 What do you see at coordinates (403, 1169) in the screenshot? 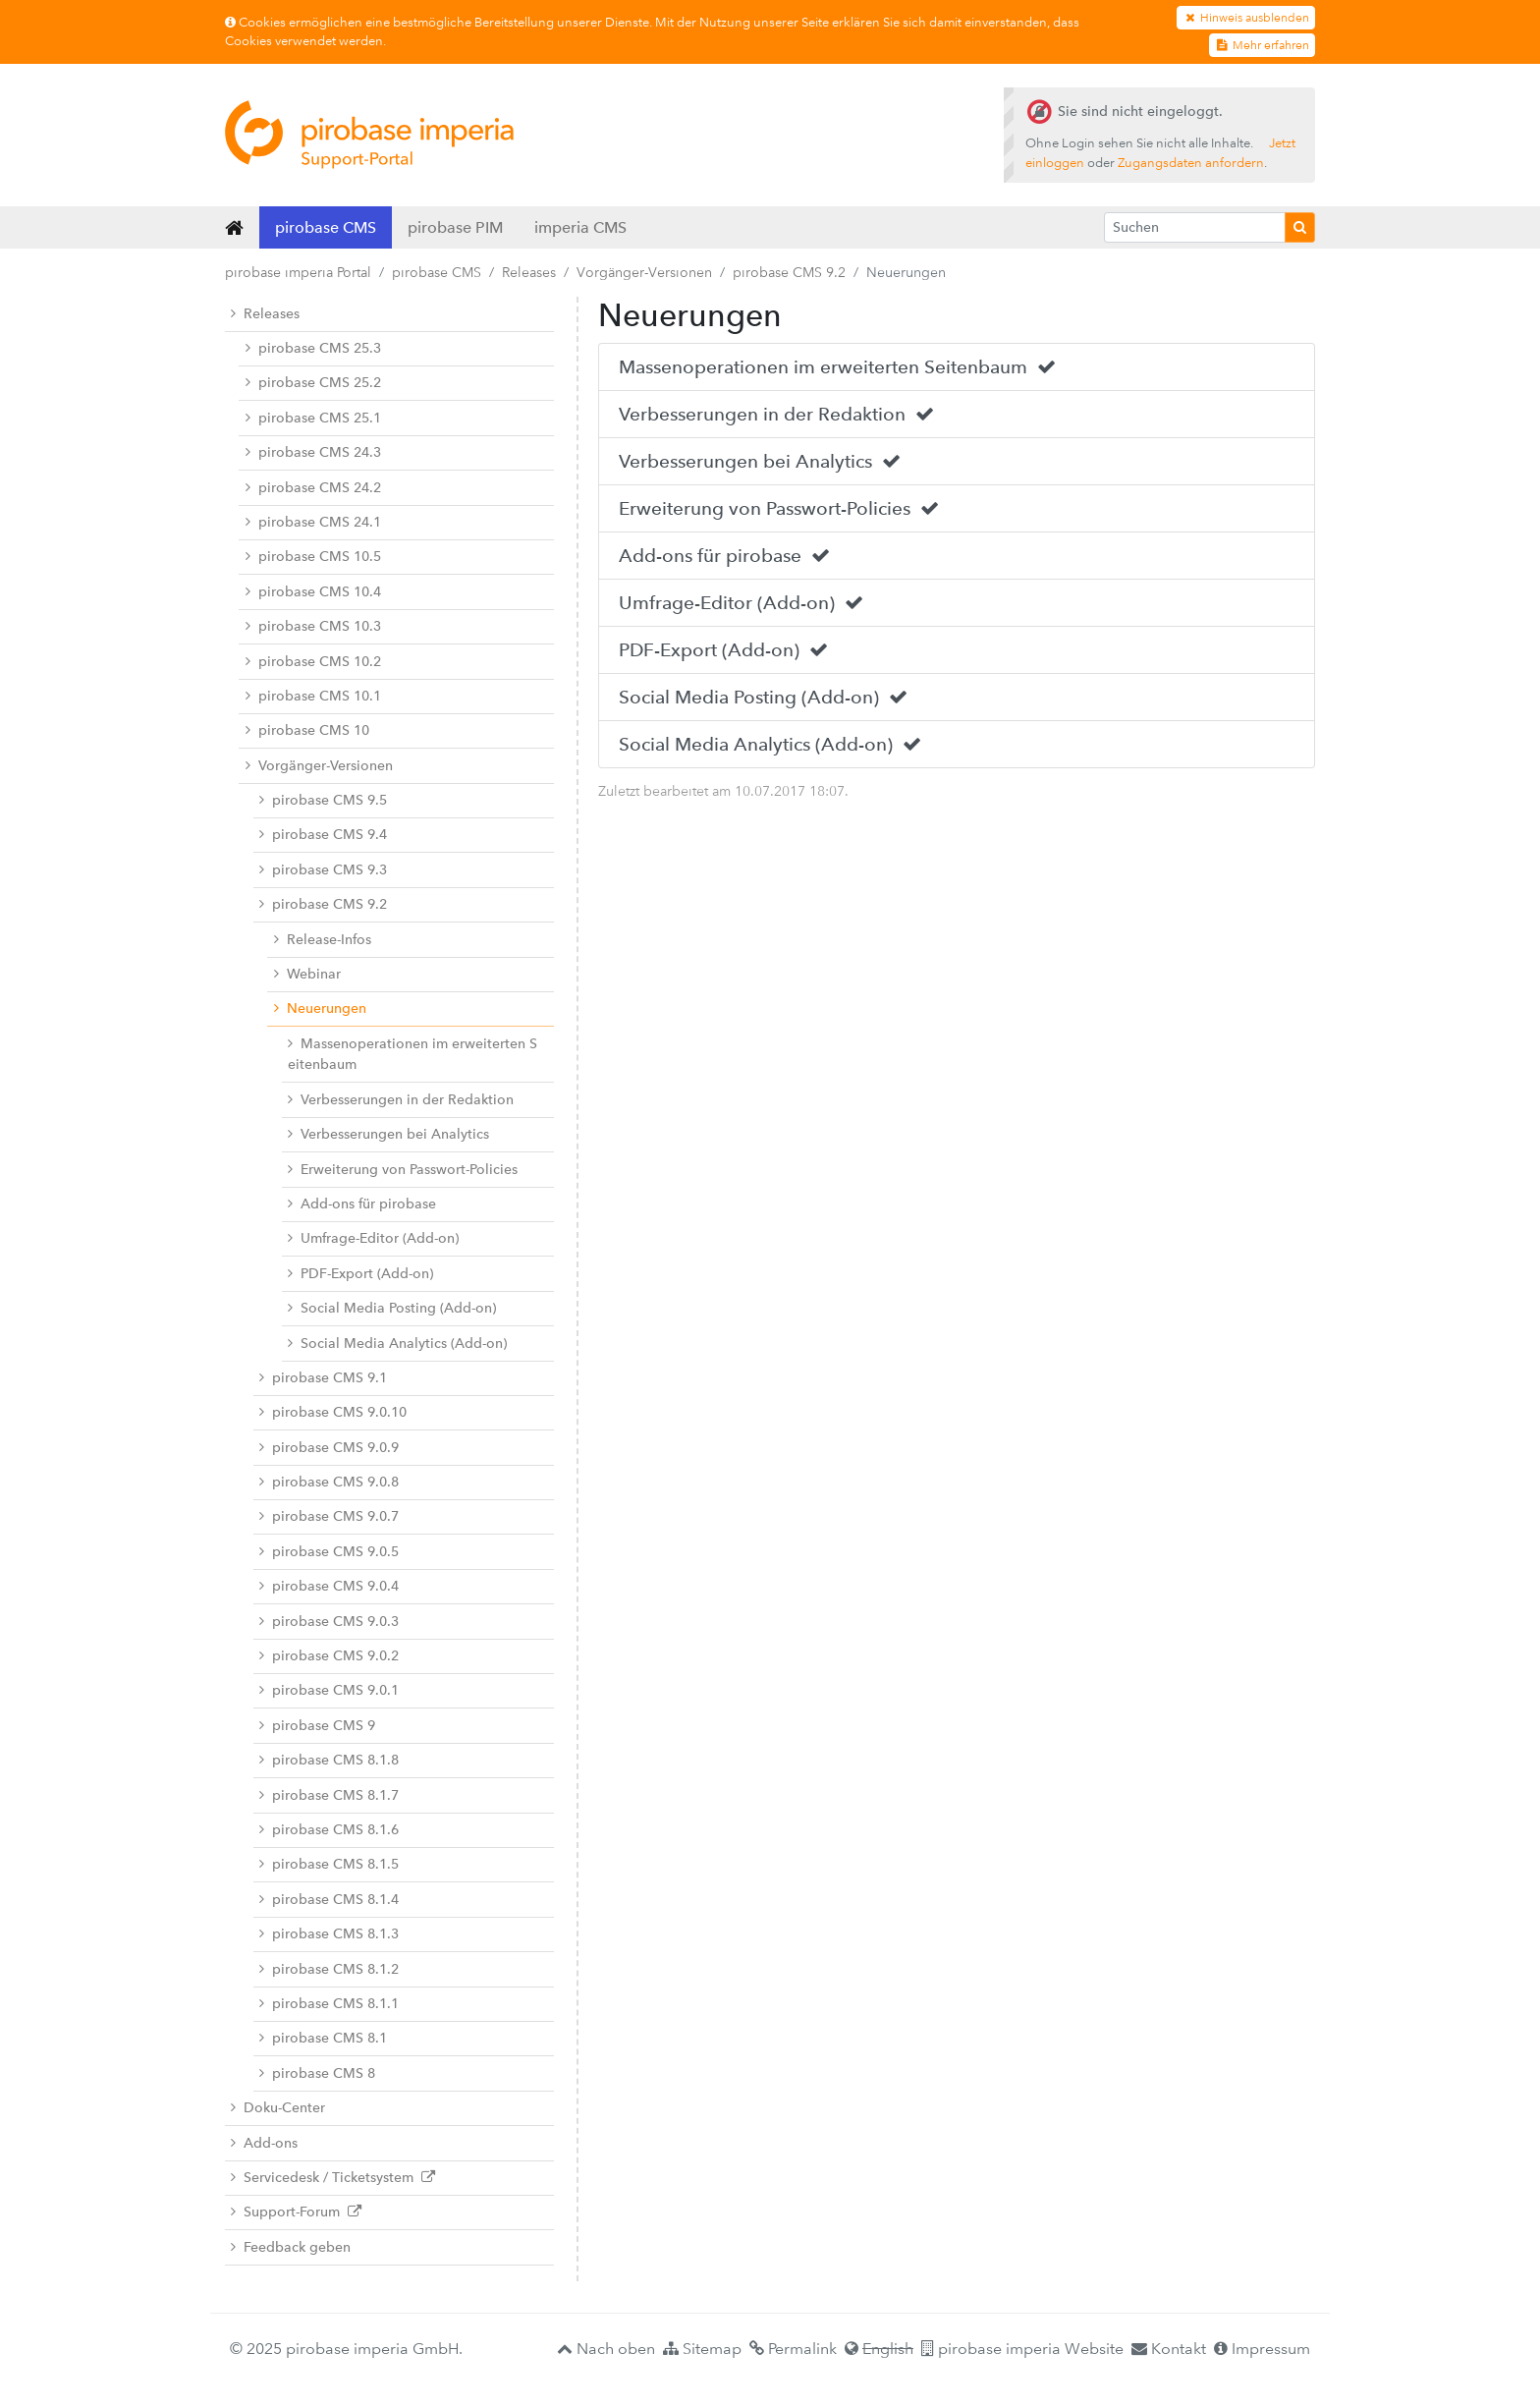
I see `Erweiterung von Passwort-Policies` at bounding box center [403, 1169].